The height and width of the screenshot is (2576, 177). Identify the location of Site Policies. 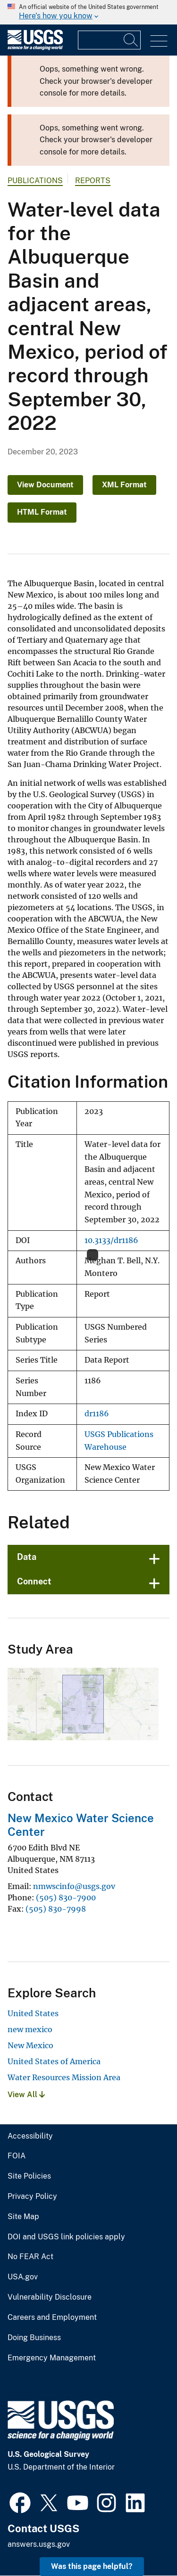
(29, 2176).